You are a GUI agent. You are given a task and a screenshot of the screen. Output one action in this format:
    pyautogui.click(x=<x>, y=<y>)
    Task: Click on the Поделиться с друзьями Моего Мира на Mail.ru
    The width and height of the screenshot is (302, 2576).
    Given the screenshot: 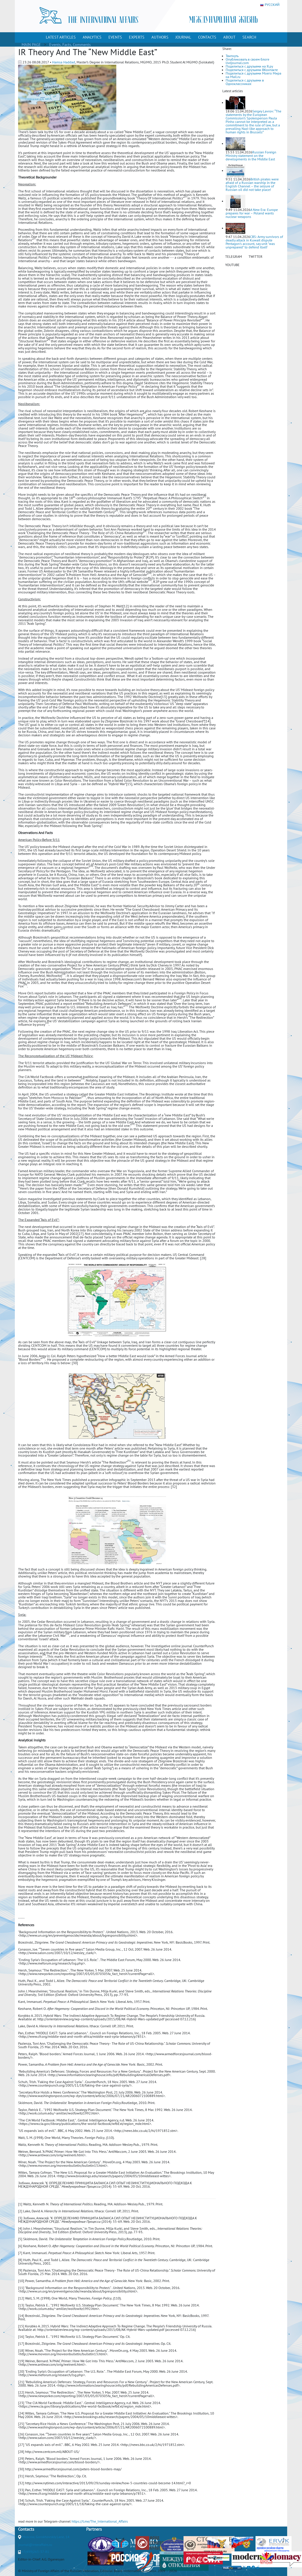 What is the action you would take?
    pyautogui.click(x=253, y=75)
    